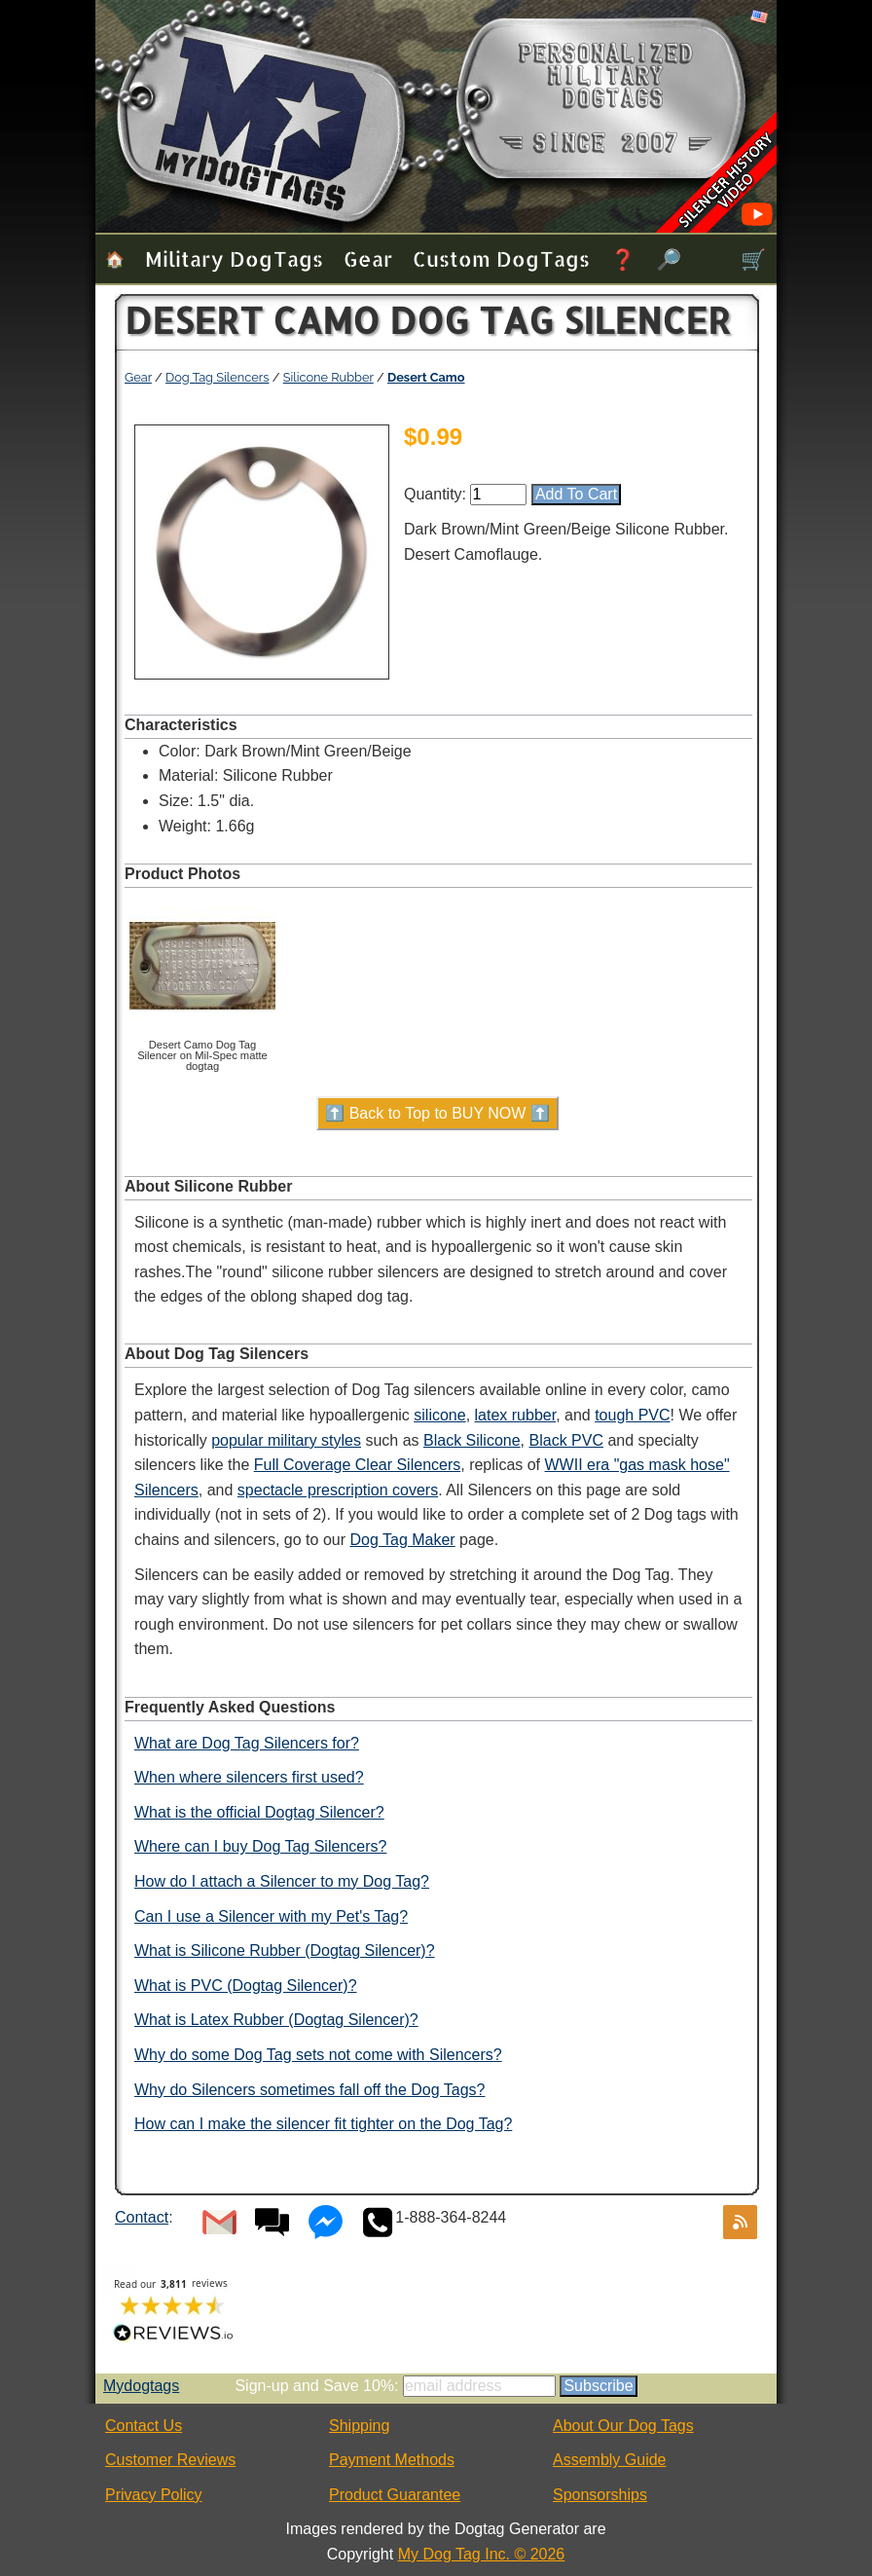  I want to click on tough PVC, so click(632, 1415).